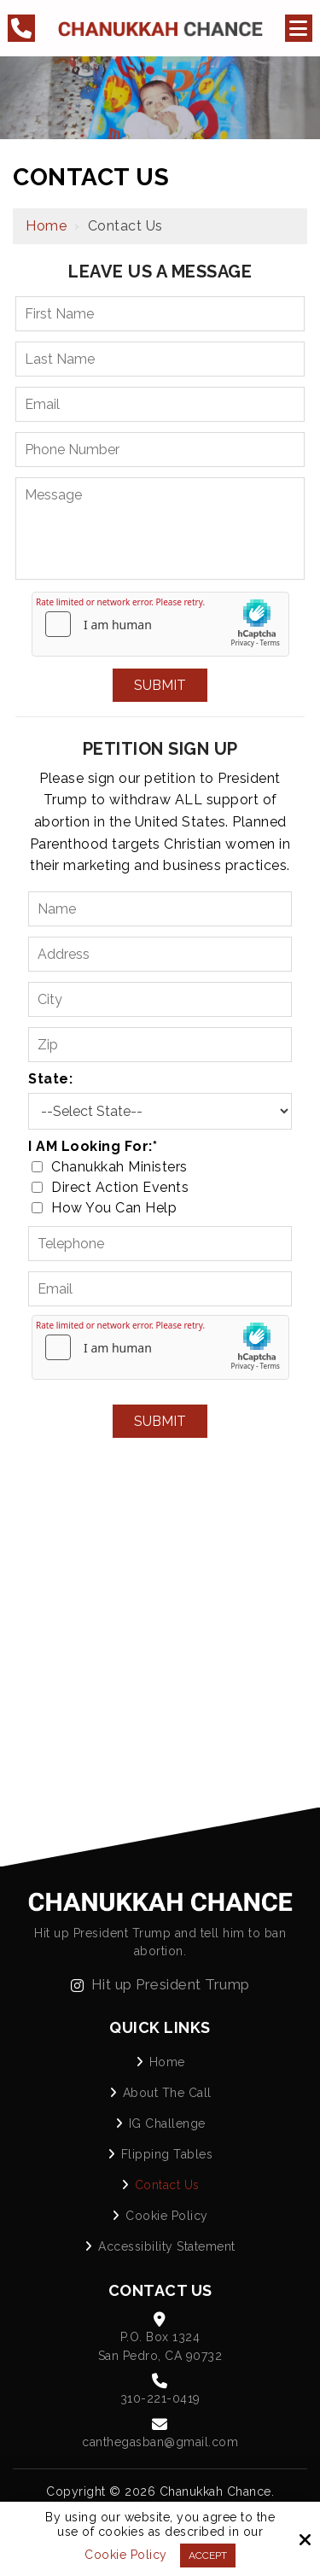 This screenshot has height=2576, width=320. I want to click on How You Can Help, so click(108, 1208).